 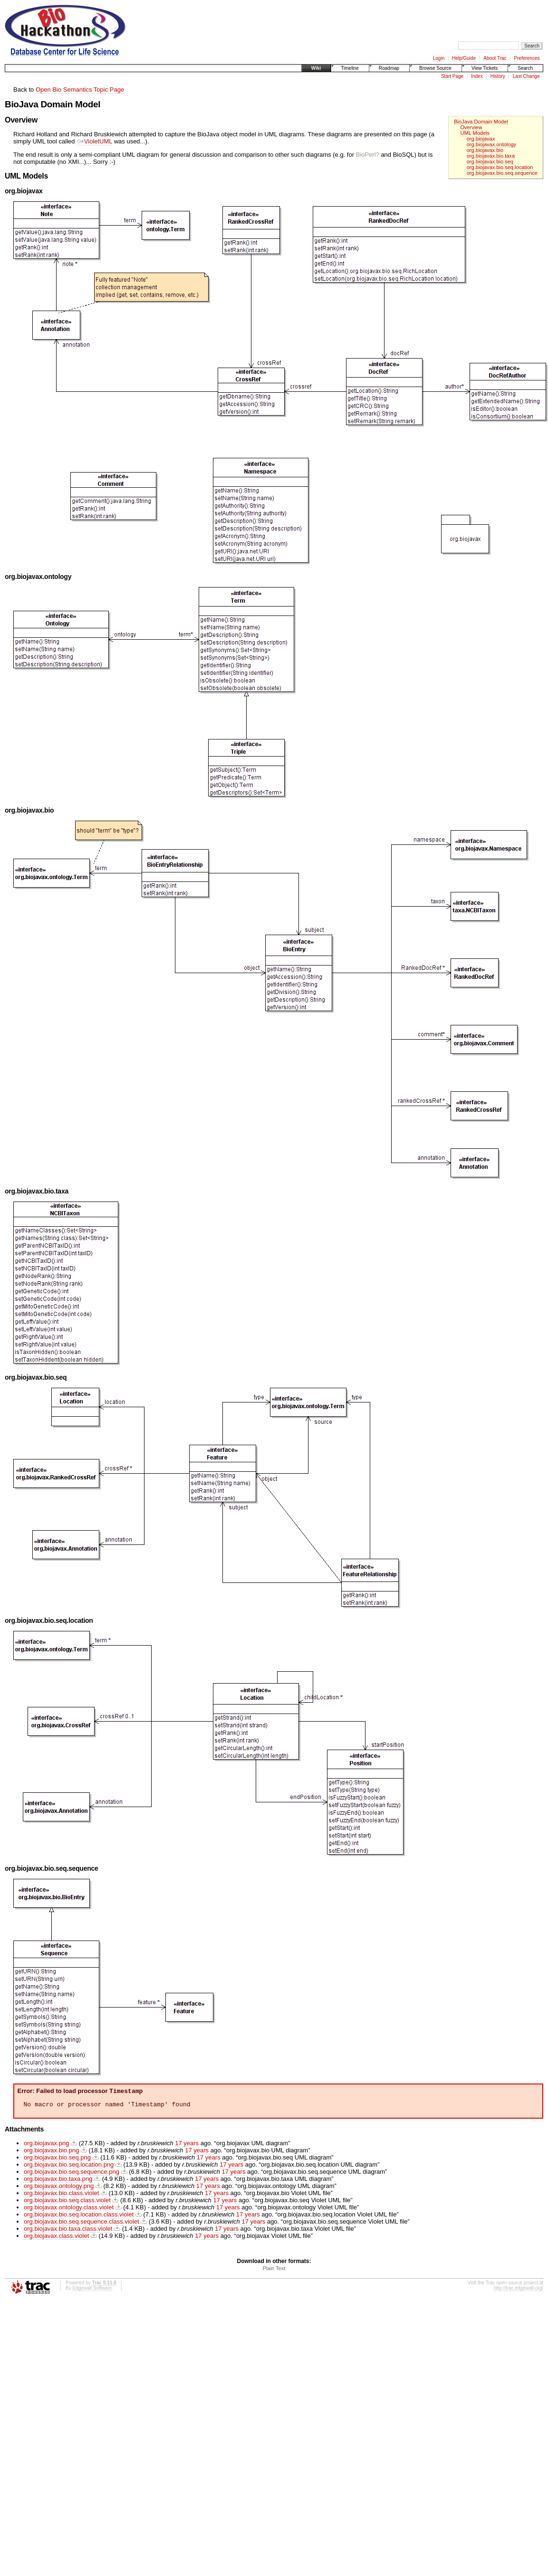 What do you see at coordinates (452, 76) in the screenshot?
I see `Start Page` at bounding box center [452, 76].